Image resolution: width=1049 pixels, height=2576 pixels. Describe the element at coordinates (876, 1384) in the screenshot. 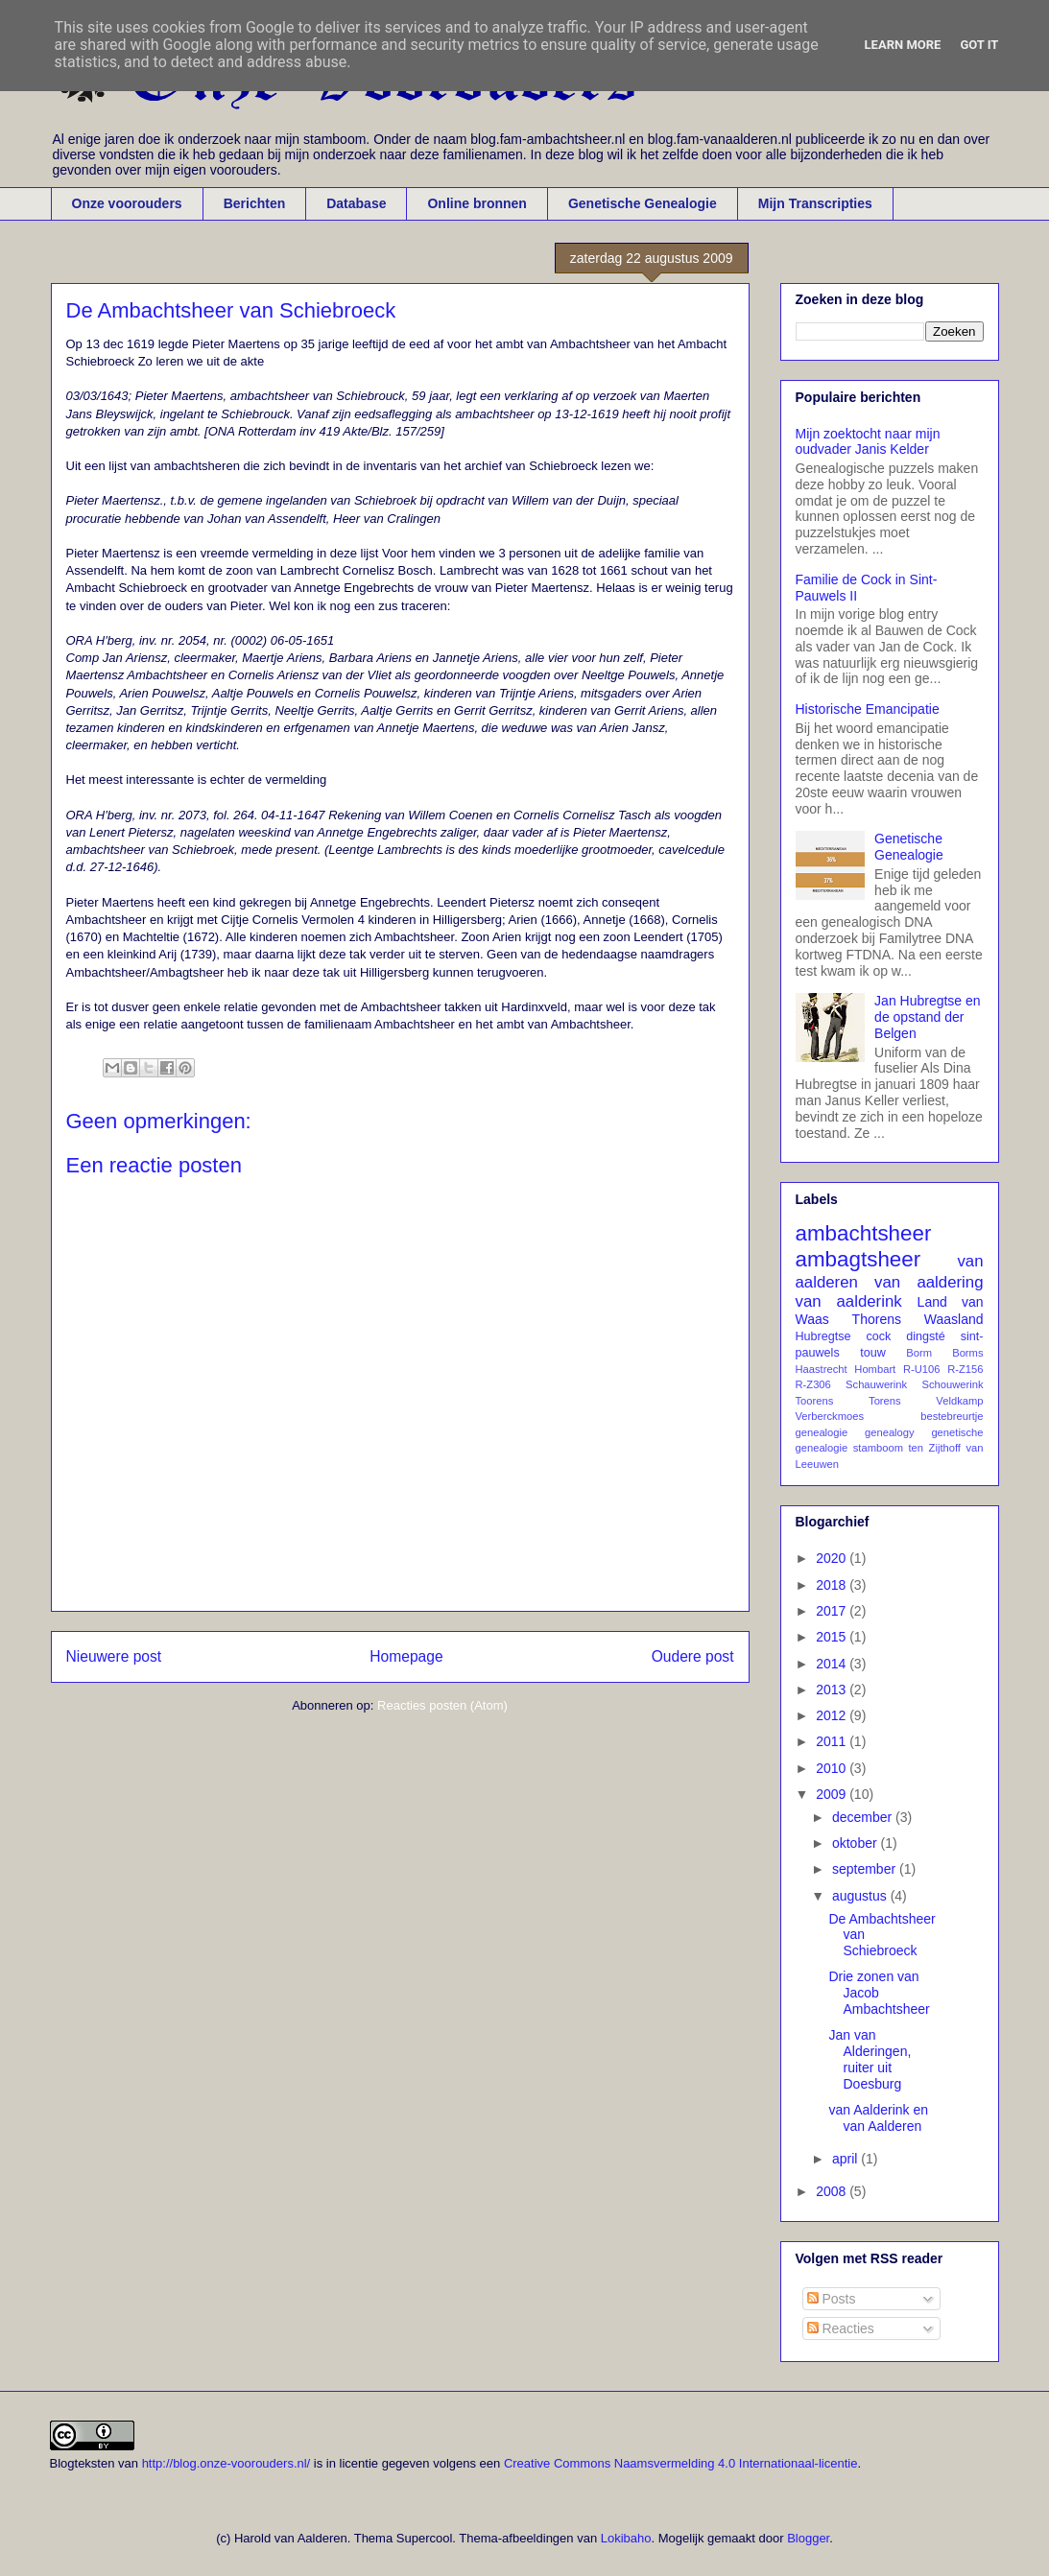

I see `Schauwerink` at that location.